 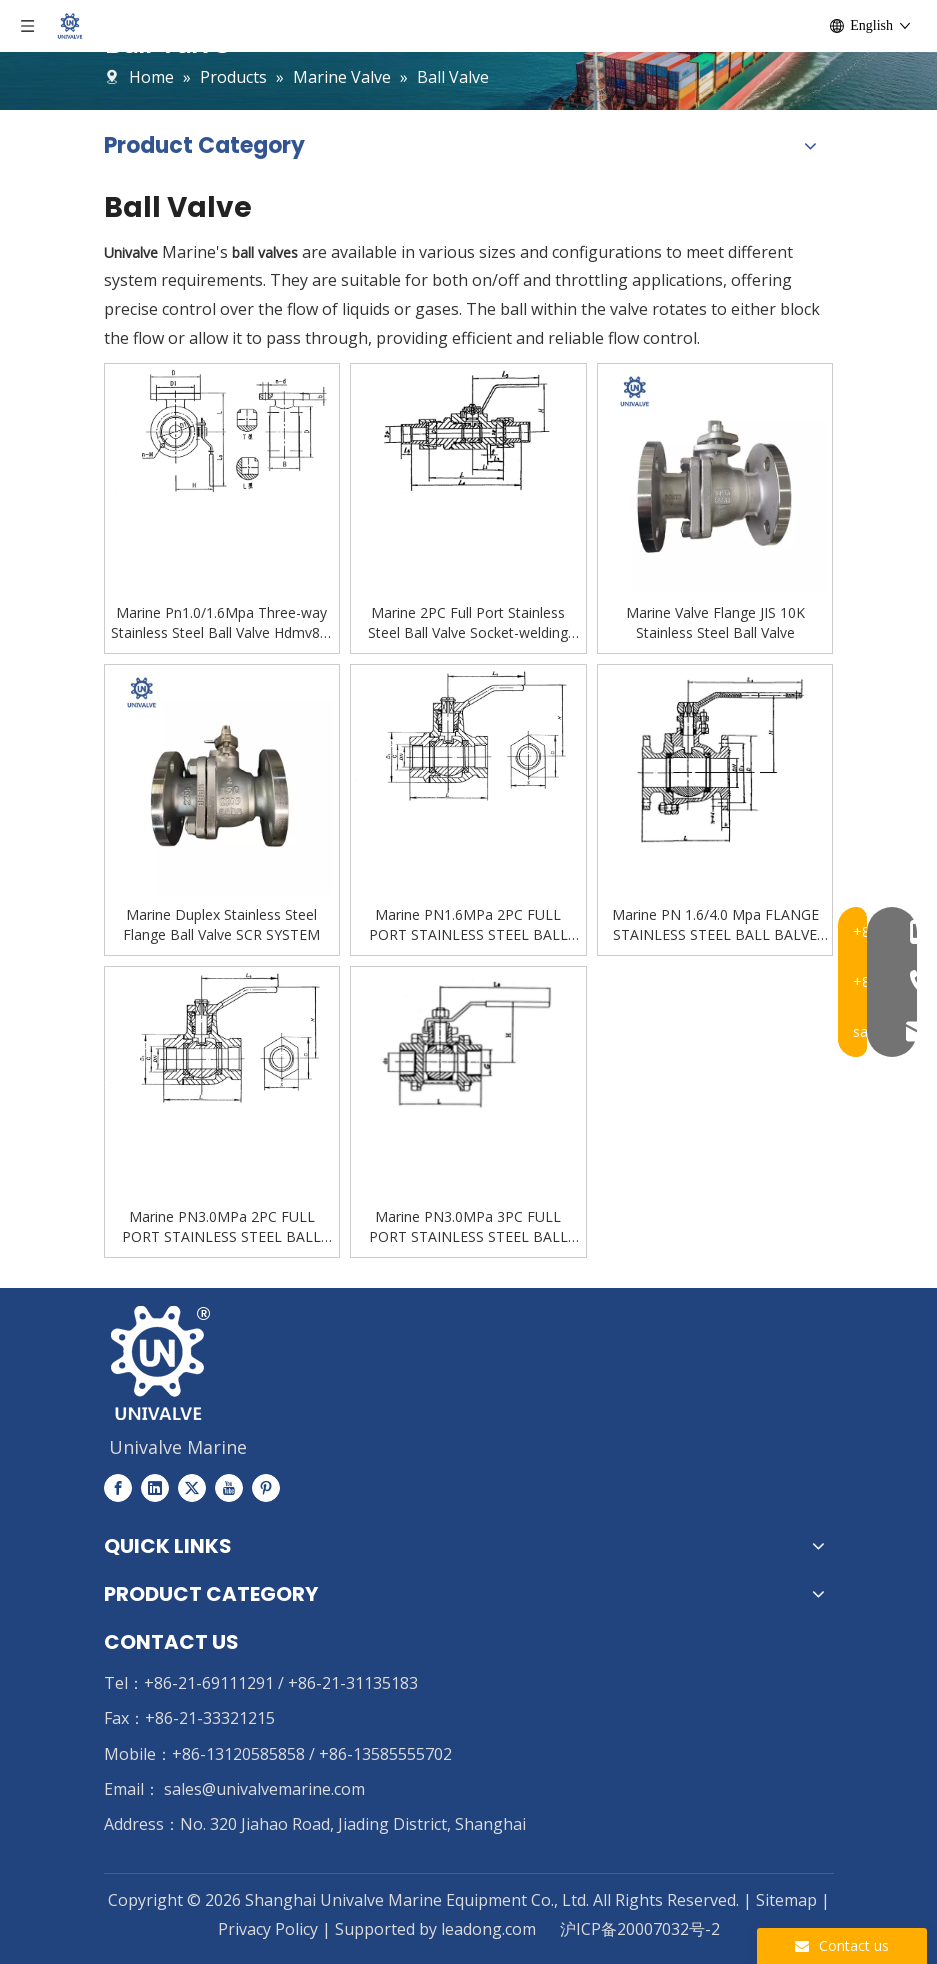 I want to click on sales@univalvemarine.com, so click(x=264, y=1789).